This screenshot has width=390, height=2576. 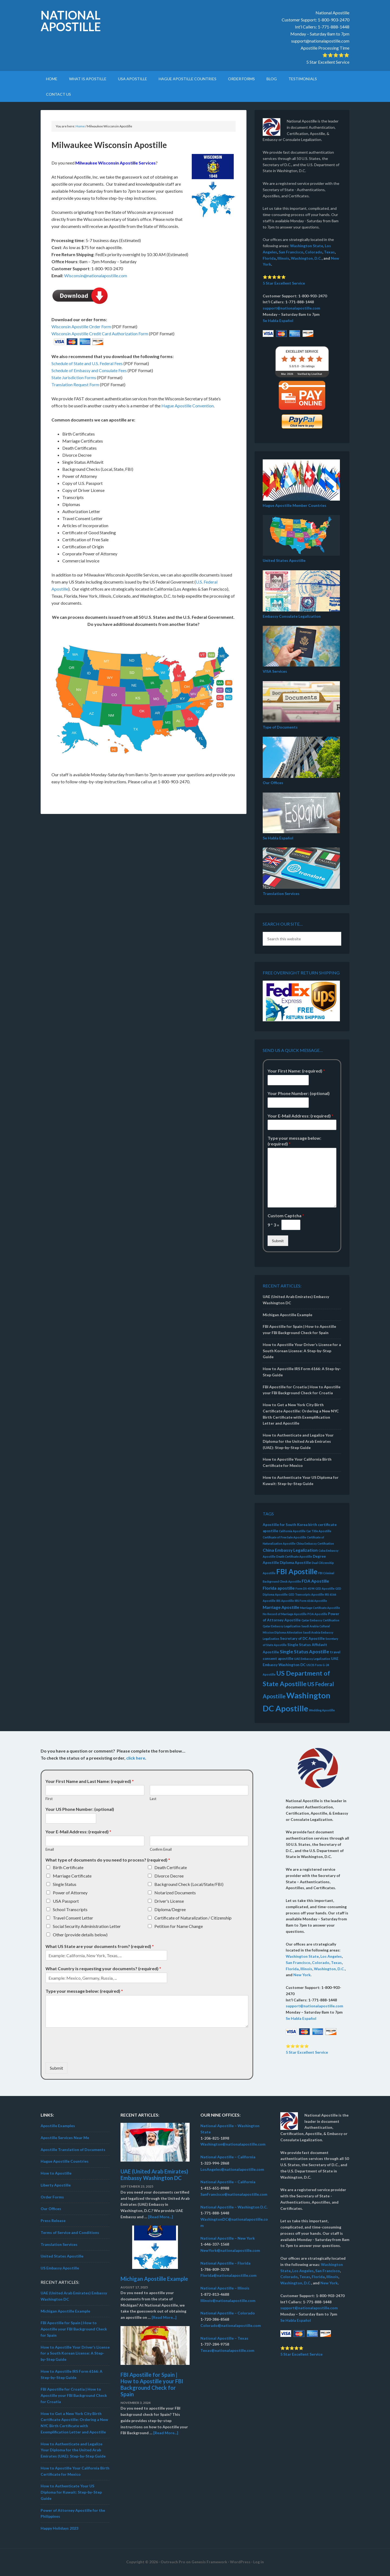 What do you see at coordinates (89, 370) in the screenshot?
I see `Schedule of Embassy and Consulate Fees` at bounding box center [89, 370].